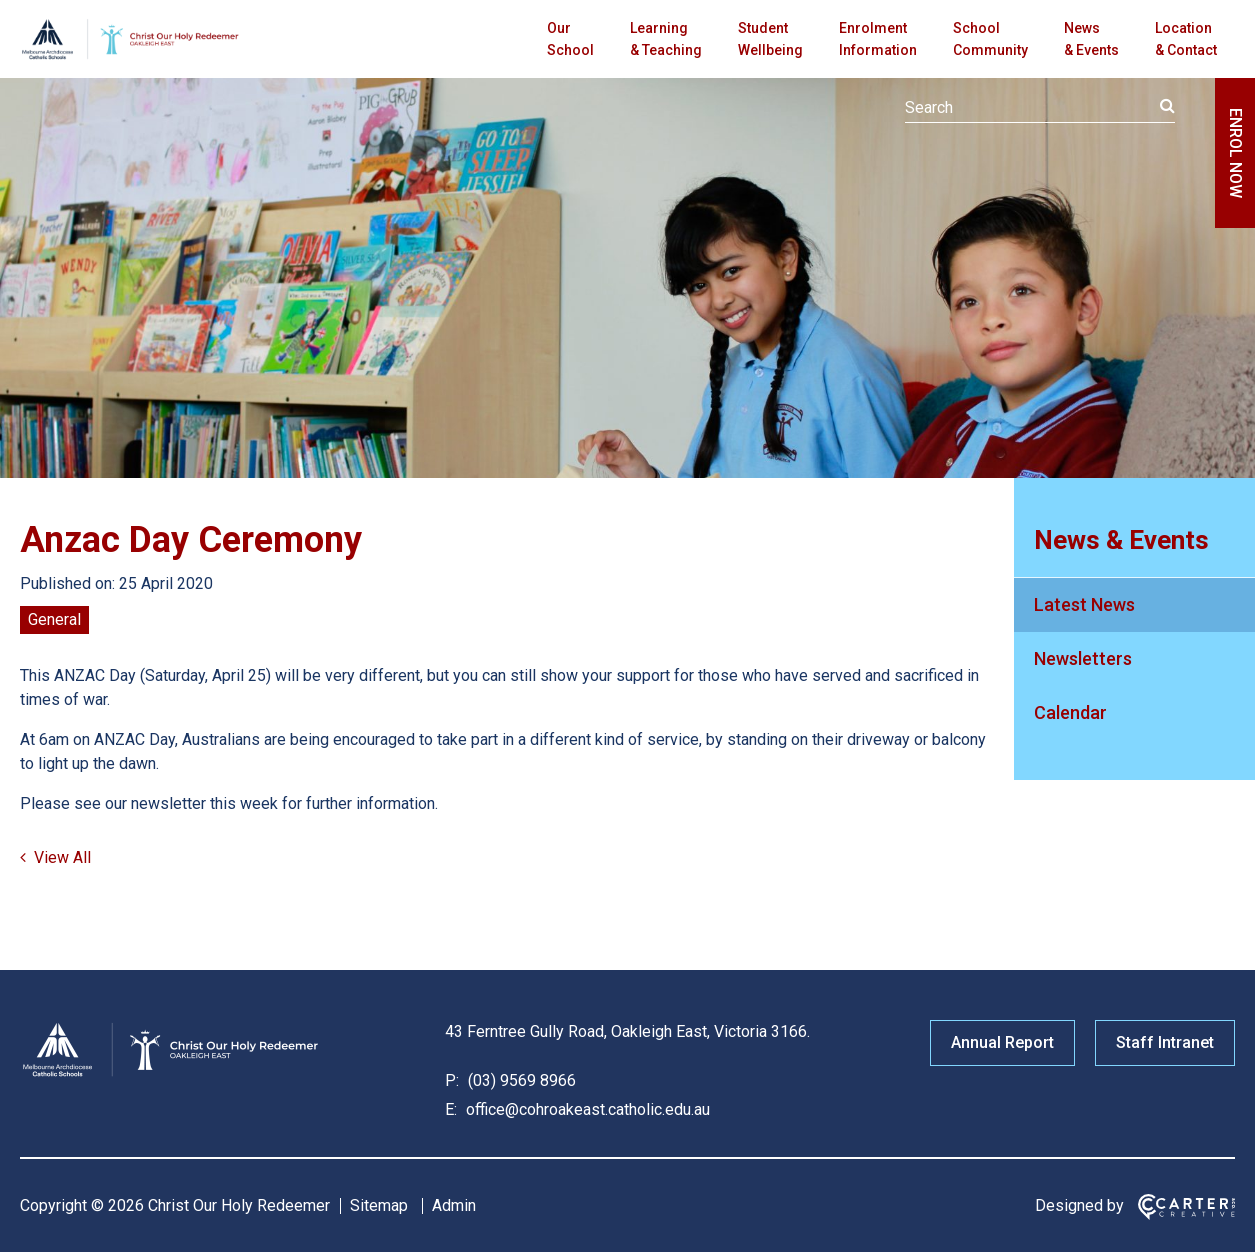 The width and height of the screenshot is (1255, 1252). What do you see at coordinates (1091, 39) in the screenshot?
I see `News & Events` at bounding box center [1091, 39].